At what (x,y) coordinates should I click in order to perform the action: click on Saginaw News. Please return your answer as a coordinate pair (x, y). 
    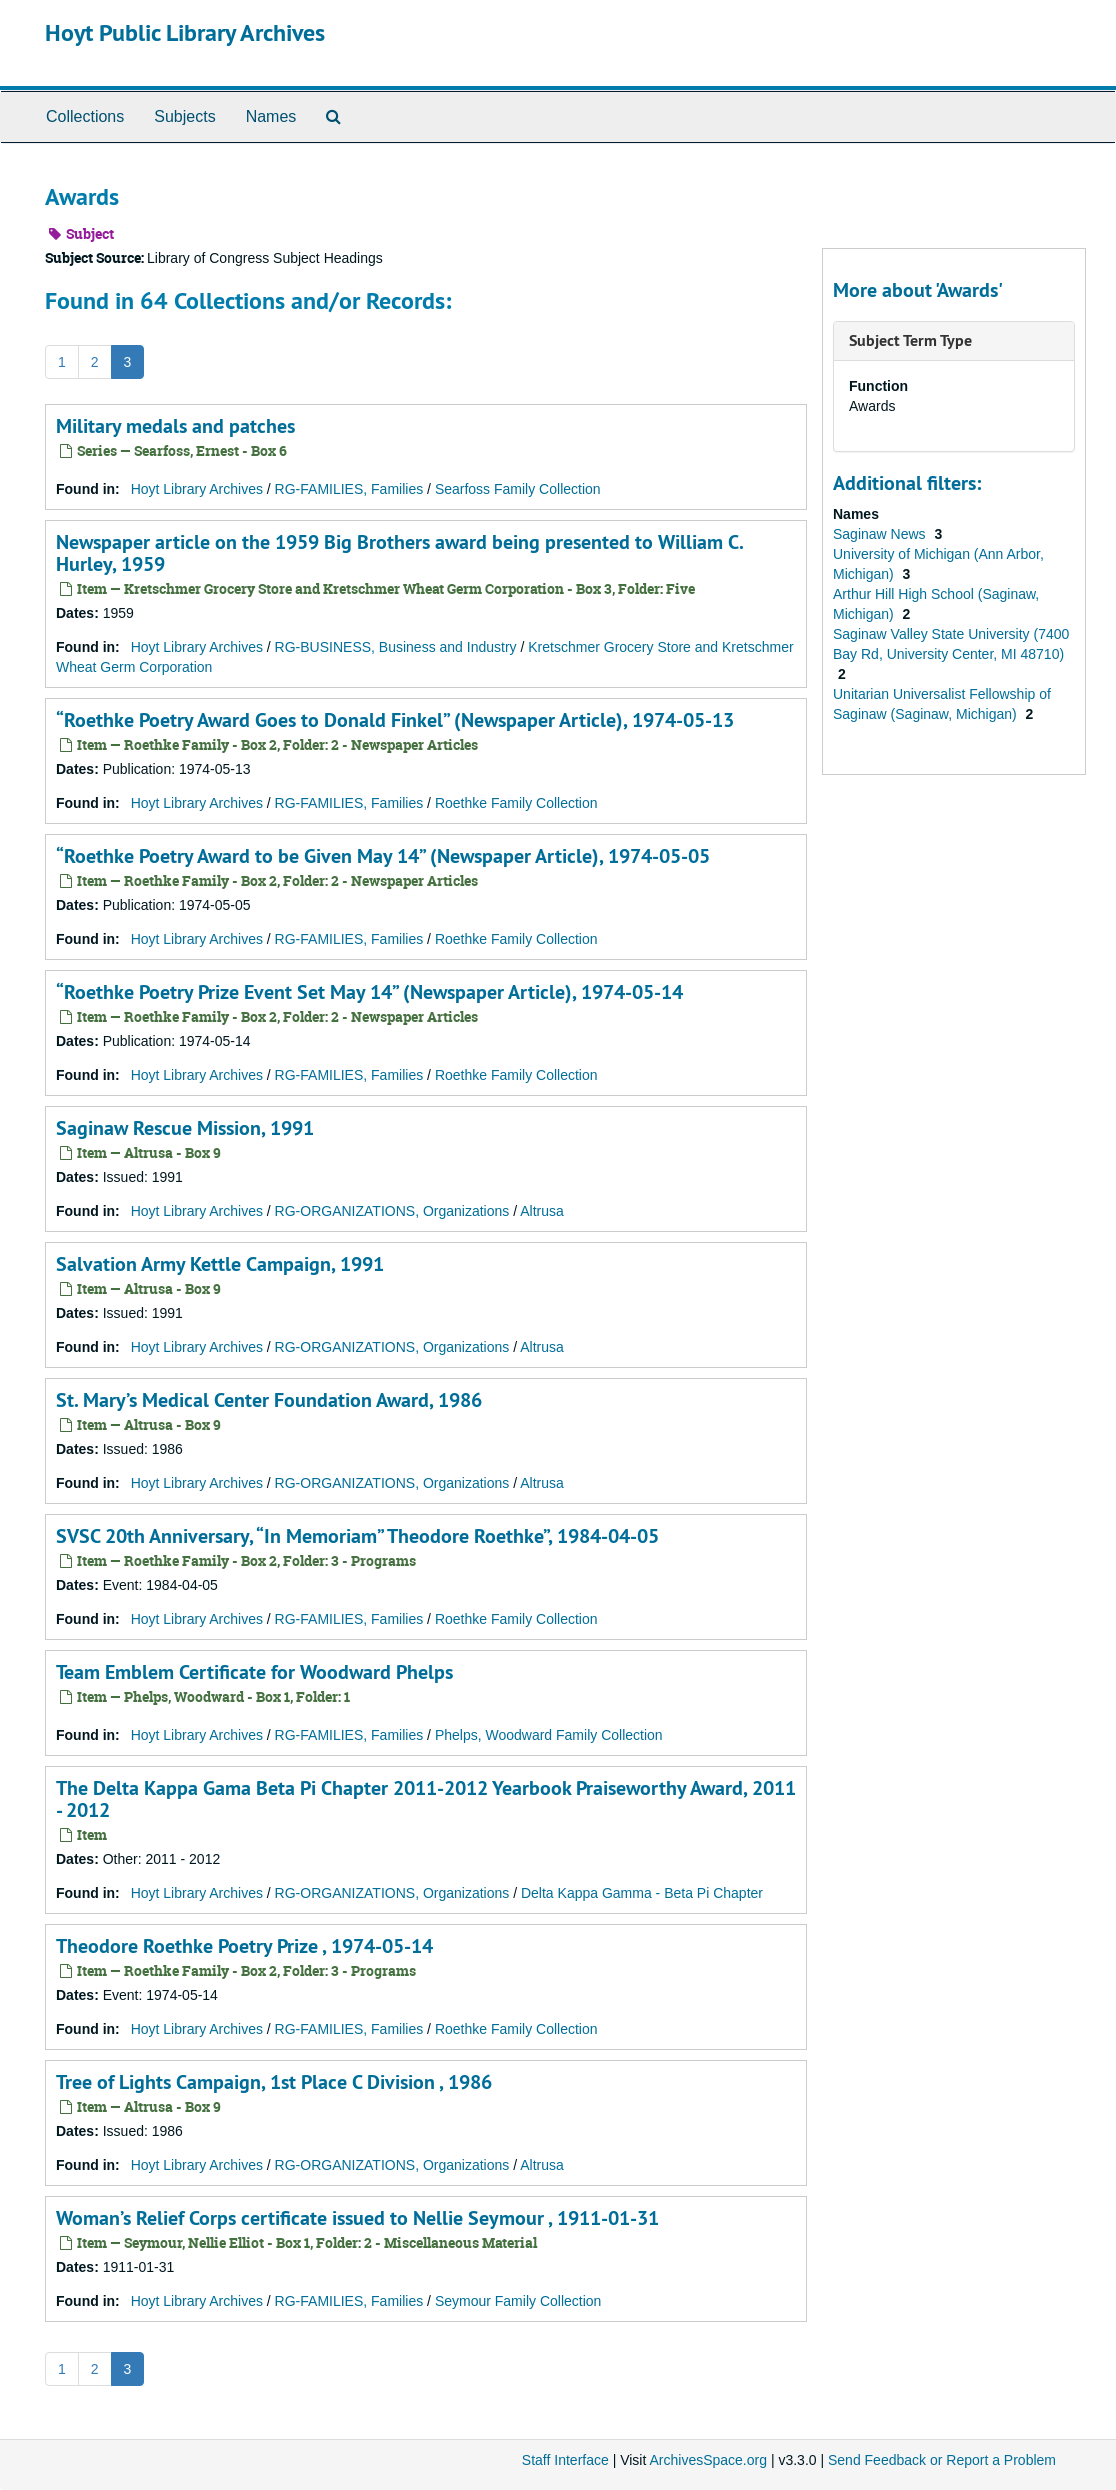
    Looking at the image, I should click on (881, 534).